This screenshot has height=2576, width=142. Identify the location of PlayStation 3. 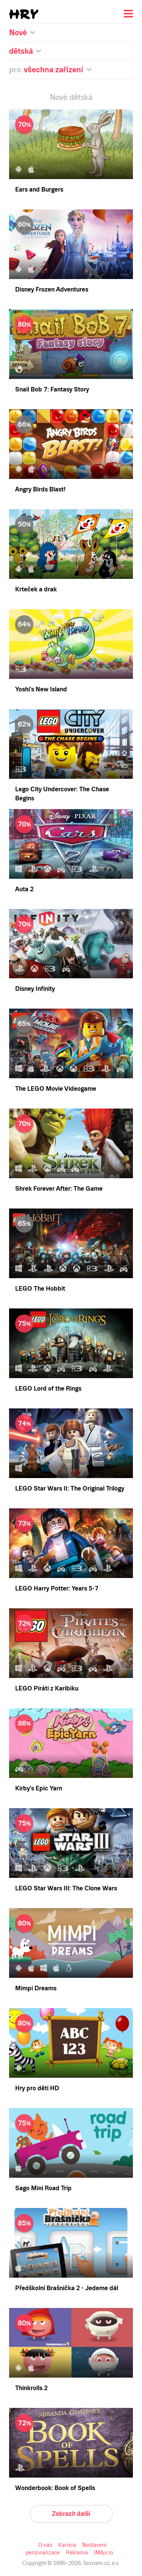
(34, 348).